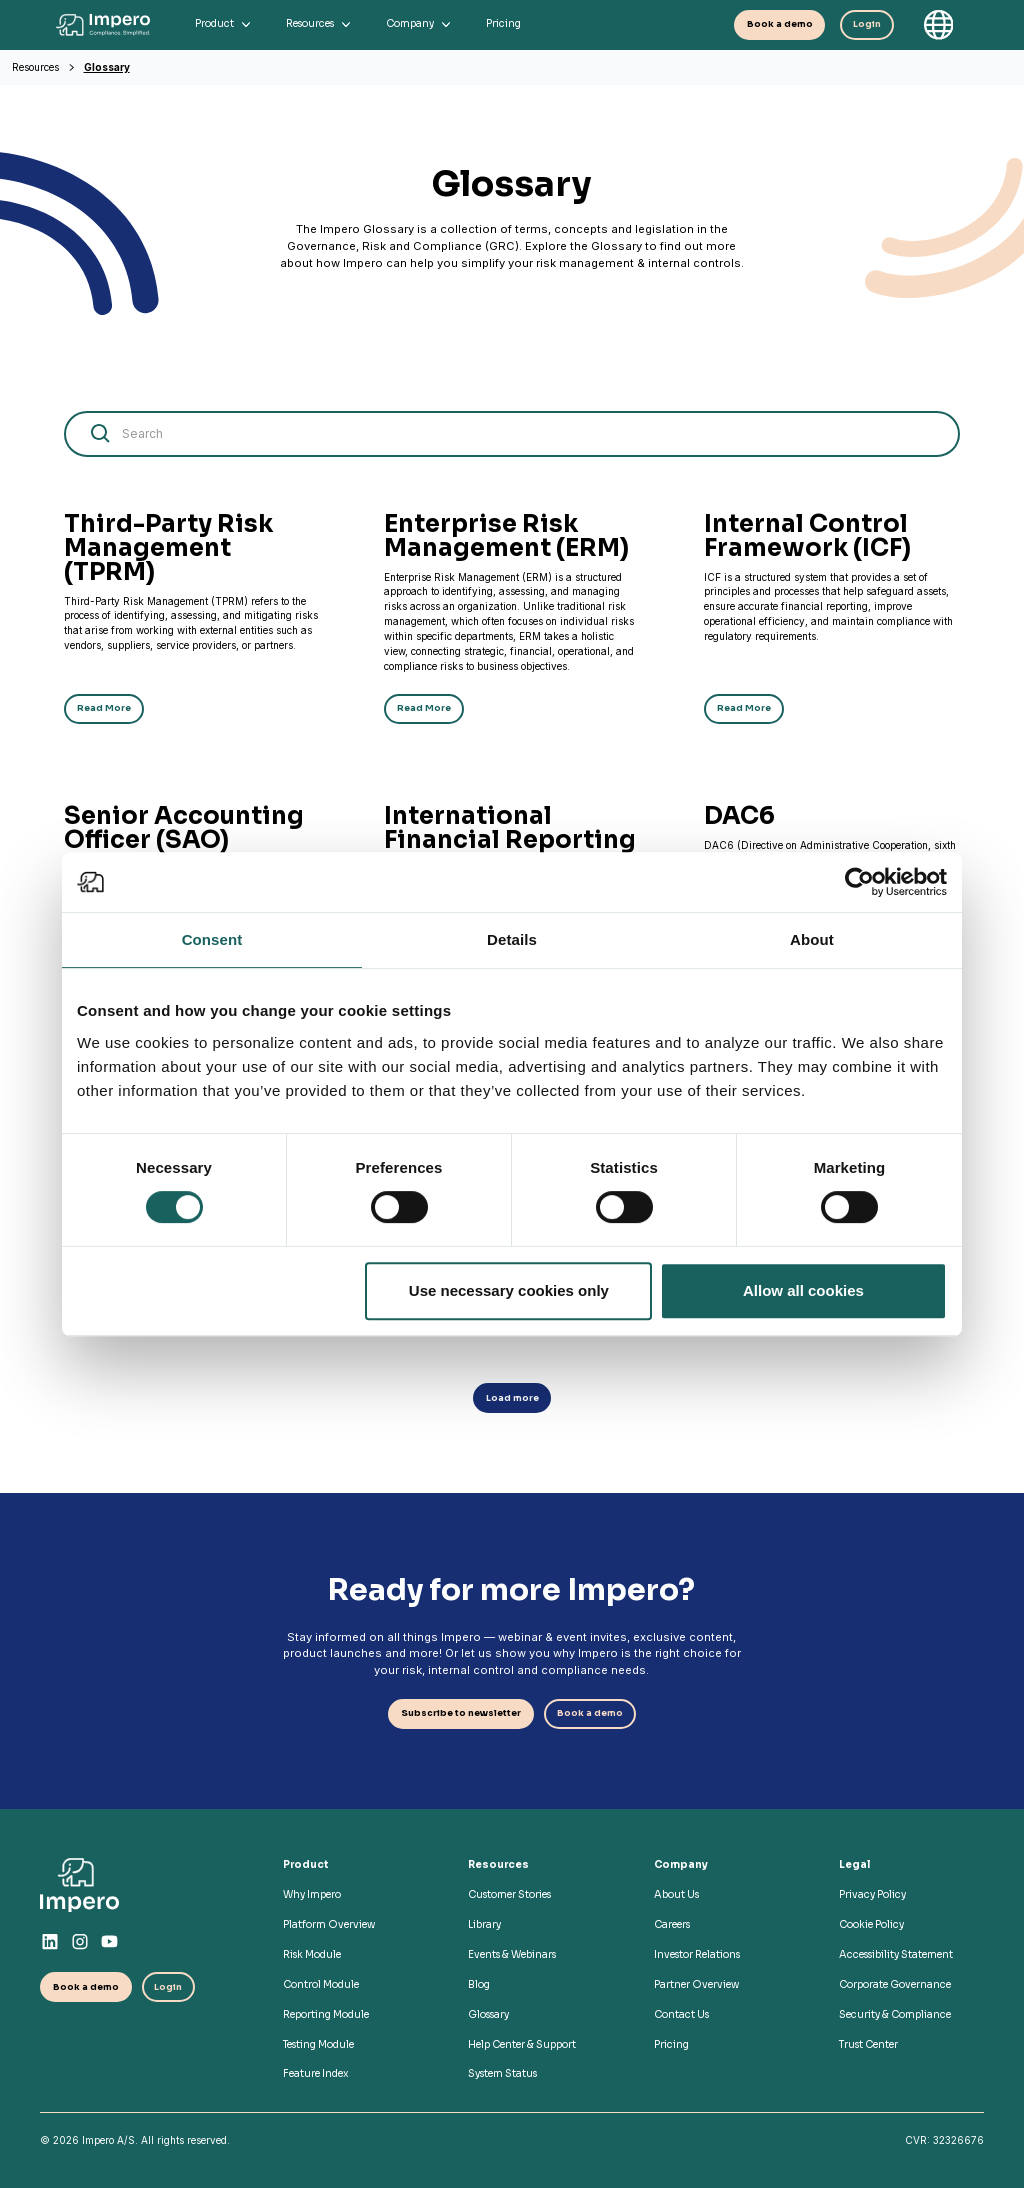  What do you see at coordinates (35, 67) in the screenshot?
I see `Resources` at bounding box center [35, 67].